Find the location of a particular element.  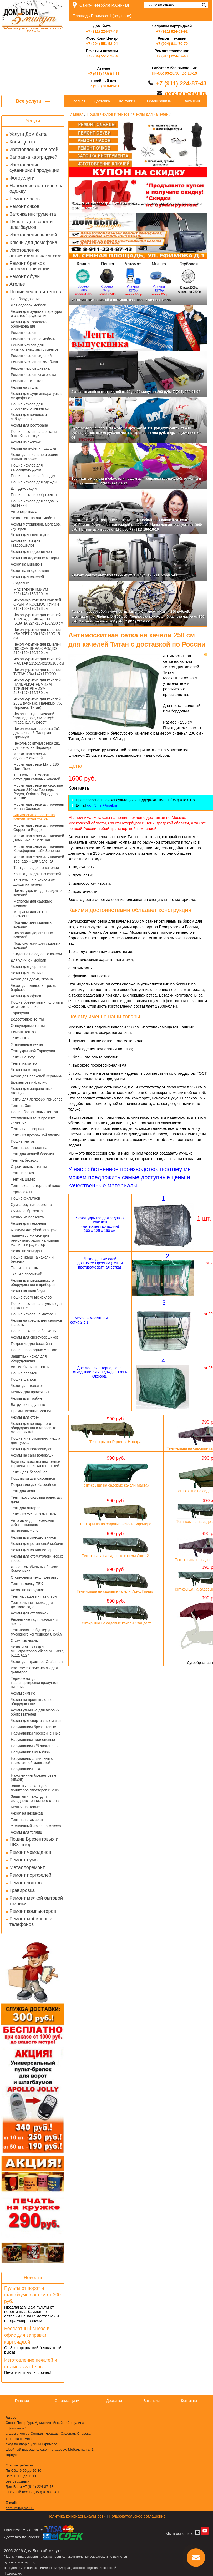

Защитные чехлы для принтеров плоттеров и МФУ is located at coordinates (35, 1788).